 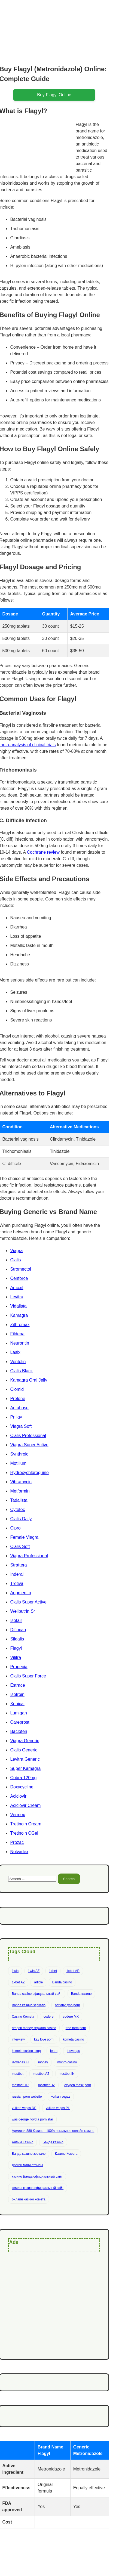 I want to click on money [money (2 items)], so click(x=43, y=2062).